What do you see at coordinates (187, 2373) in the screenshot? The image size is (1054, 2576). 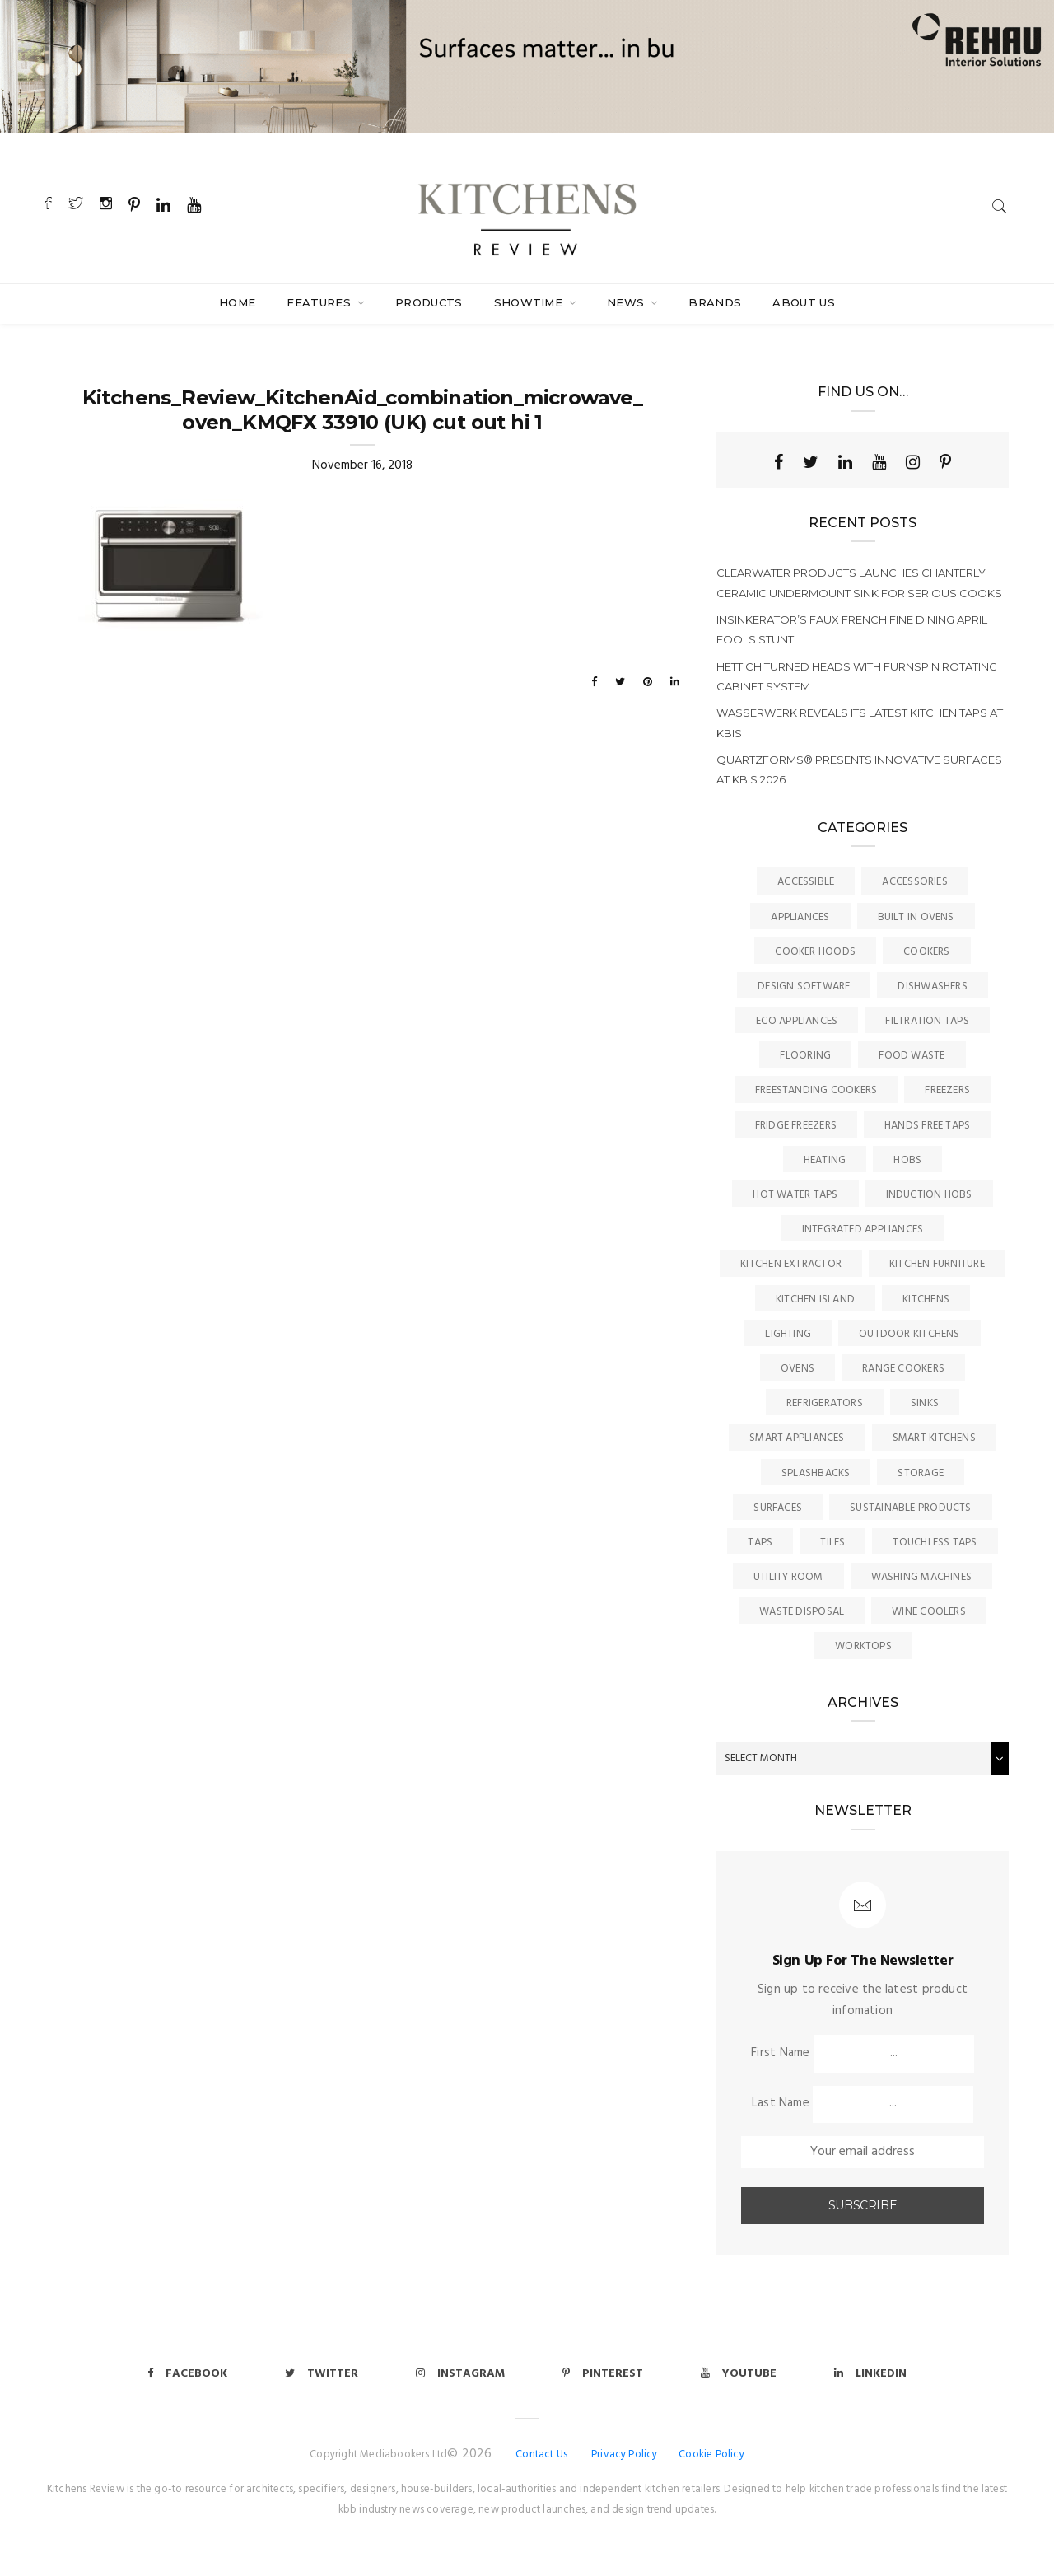 I see `Facebook` at bounding box center [187, 2373].